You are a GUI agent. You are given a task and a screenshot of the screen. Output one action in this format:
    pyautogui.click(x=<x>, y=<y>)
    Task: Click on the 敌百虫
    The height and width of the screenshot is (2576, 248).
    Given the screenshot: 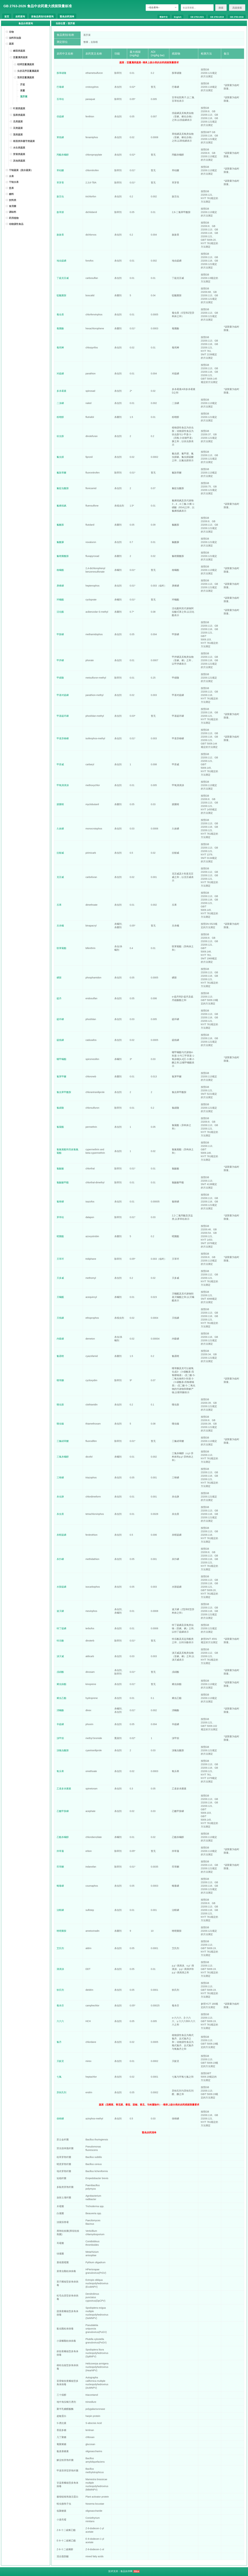 What is the action you would take?
    pyautogui.click(x=60, y=196)
    